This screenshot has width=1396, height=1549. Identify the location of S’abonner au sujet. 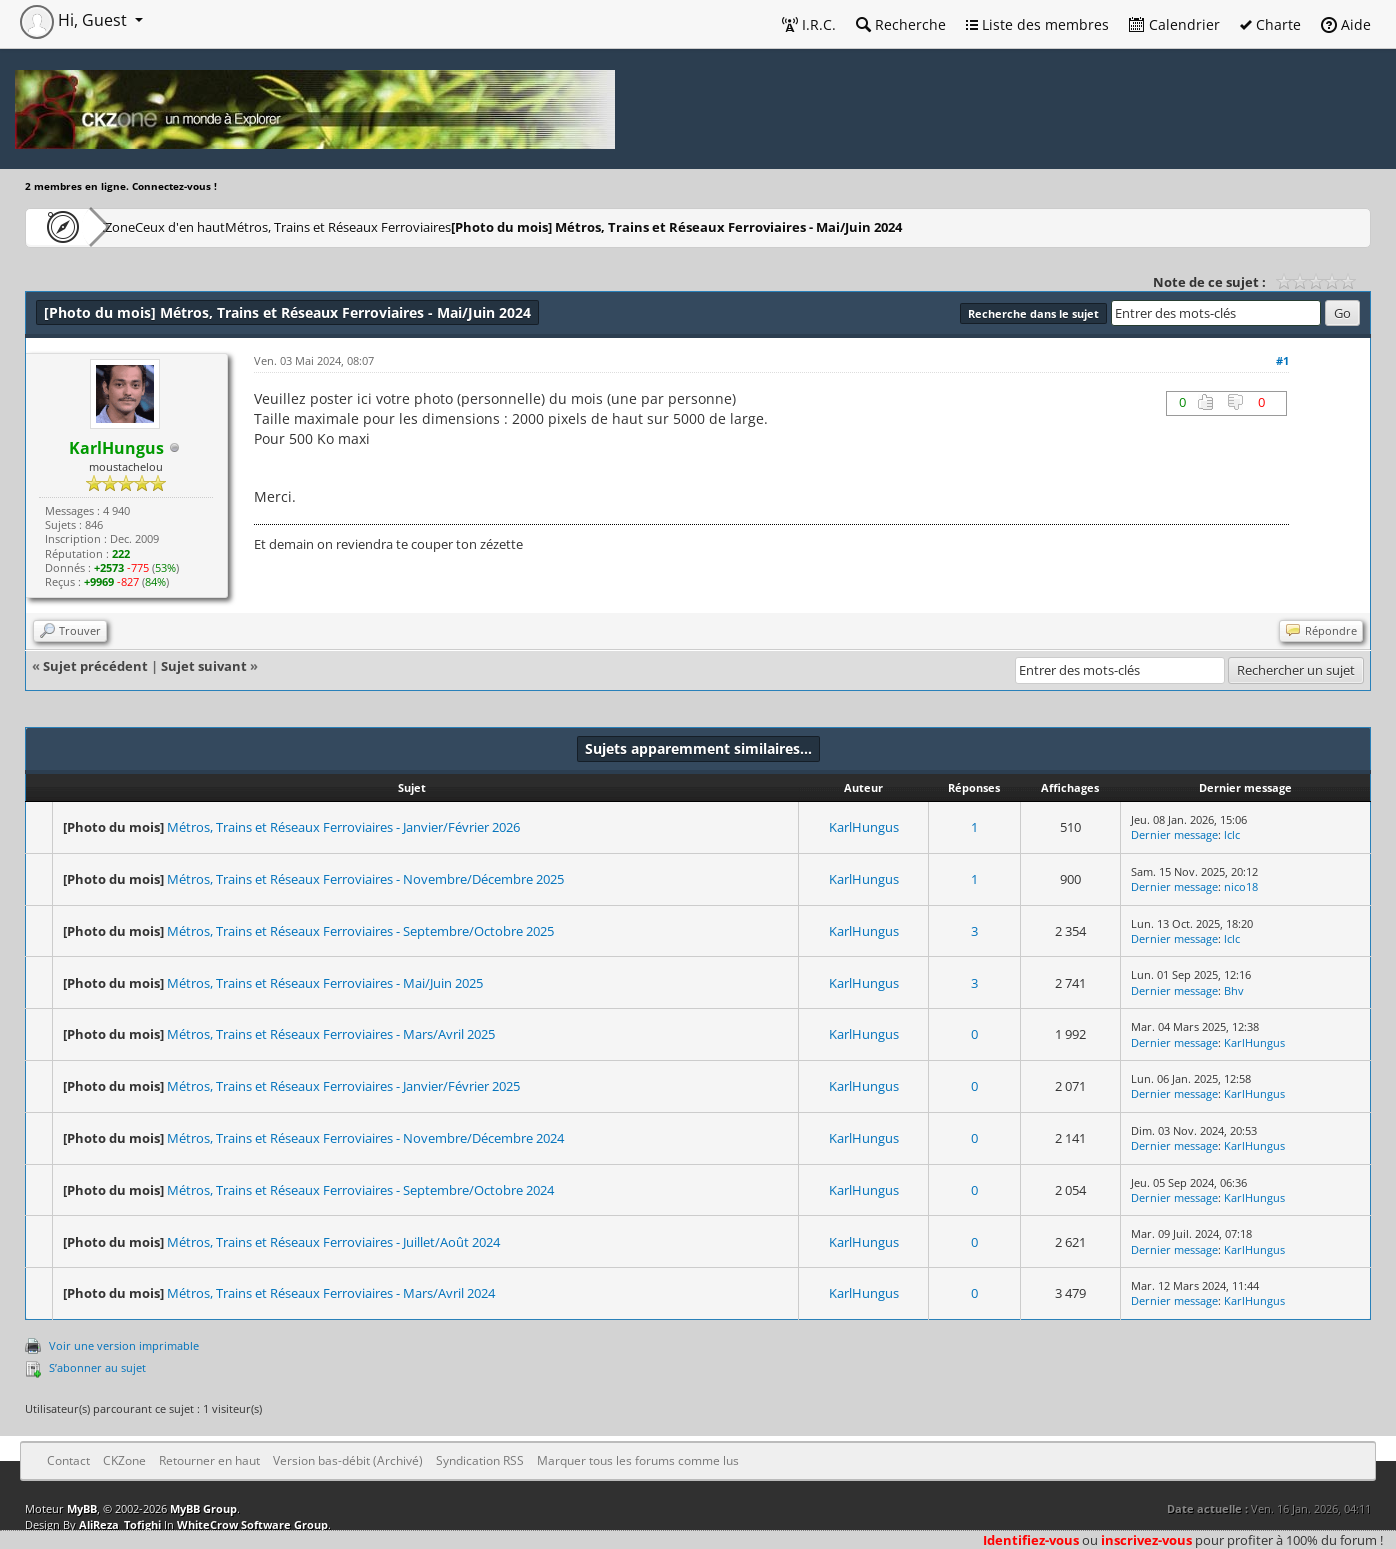
(97, 1367).